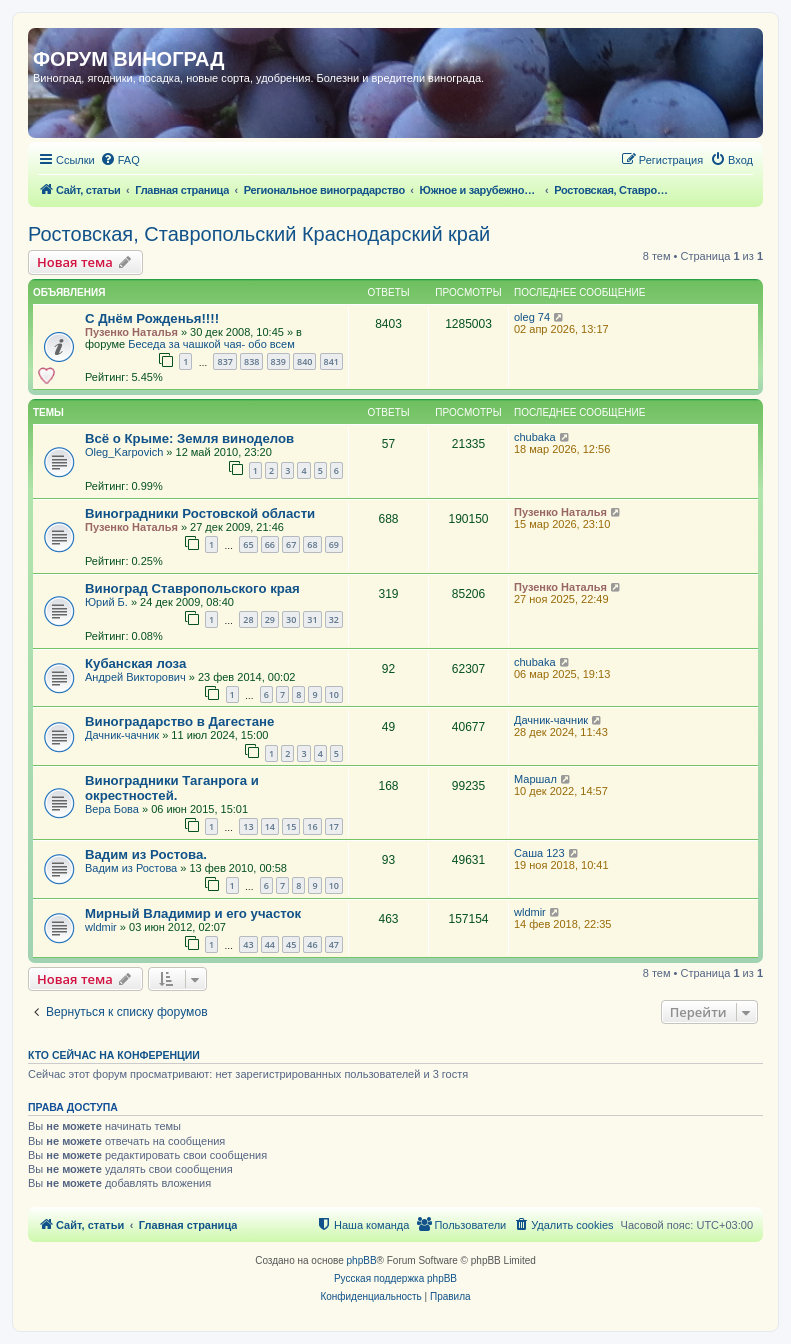 Image resolution: width=791 pixels, height=1344 pixels. I want to click on 45, so click(291, 944).